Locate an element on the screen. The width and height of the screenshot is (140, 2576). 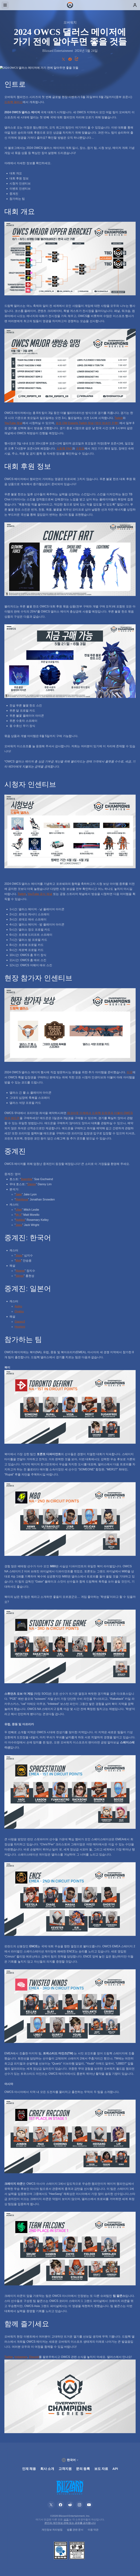
드림핵 댈러스 is located at coordinates (13, 102).